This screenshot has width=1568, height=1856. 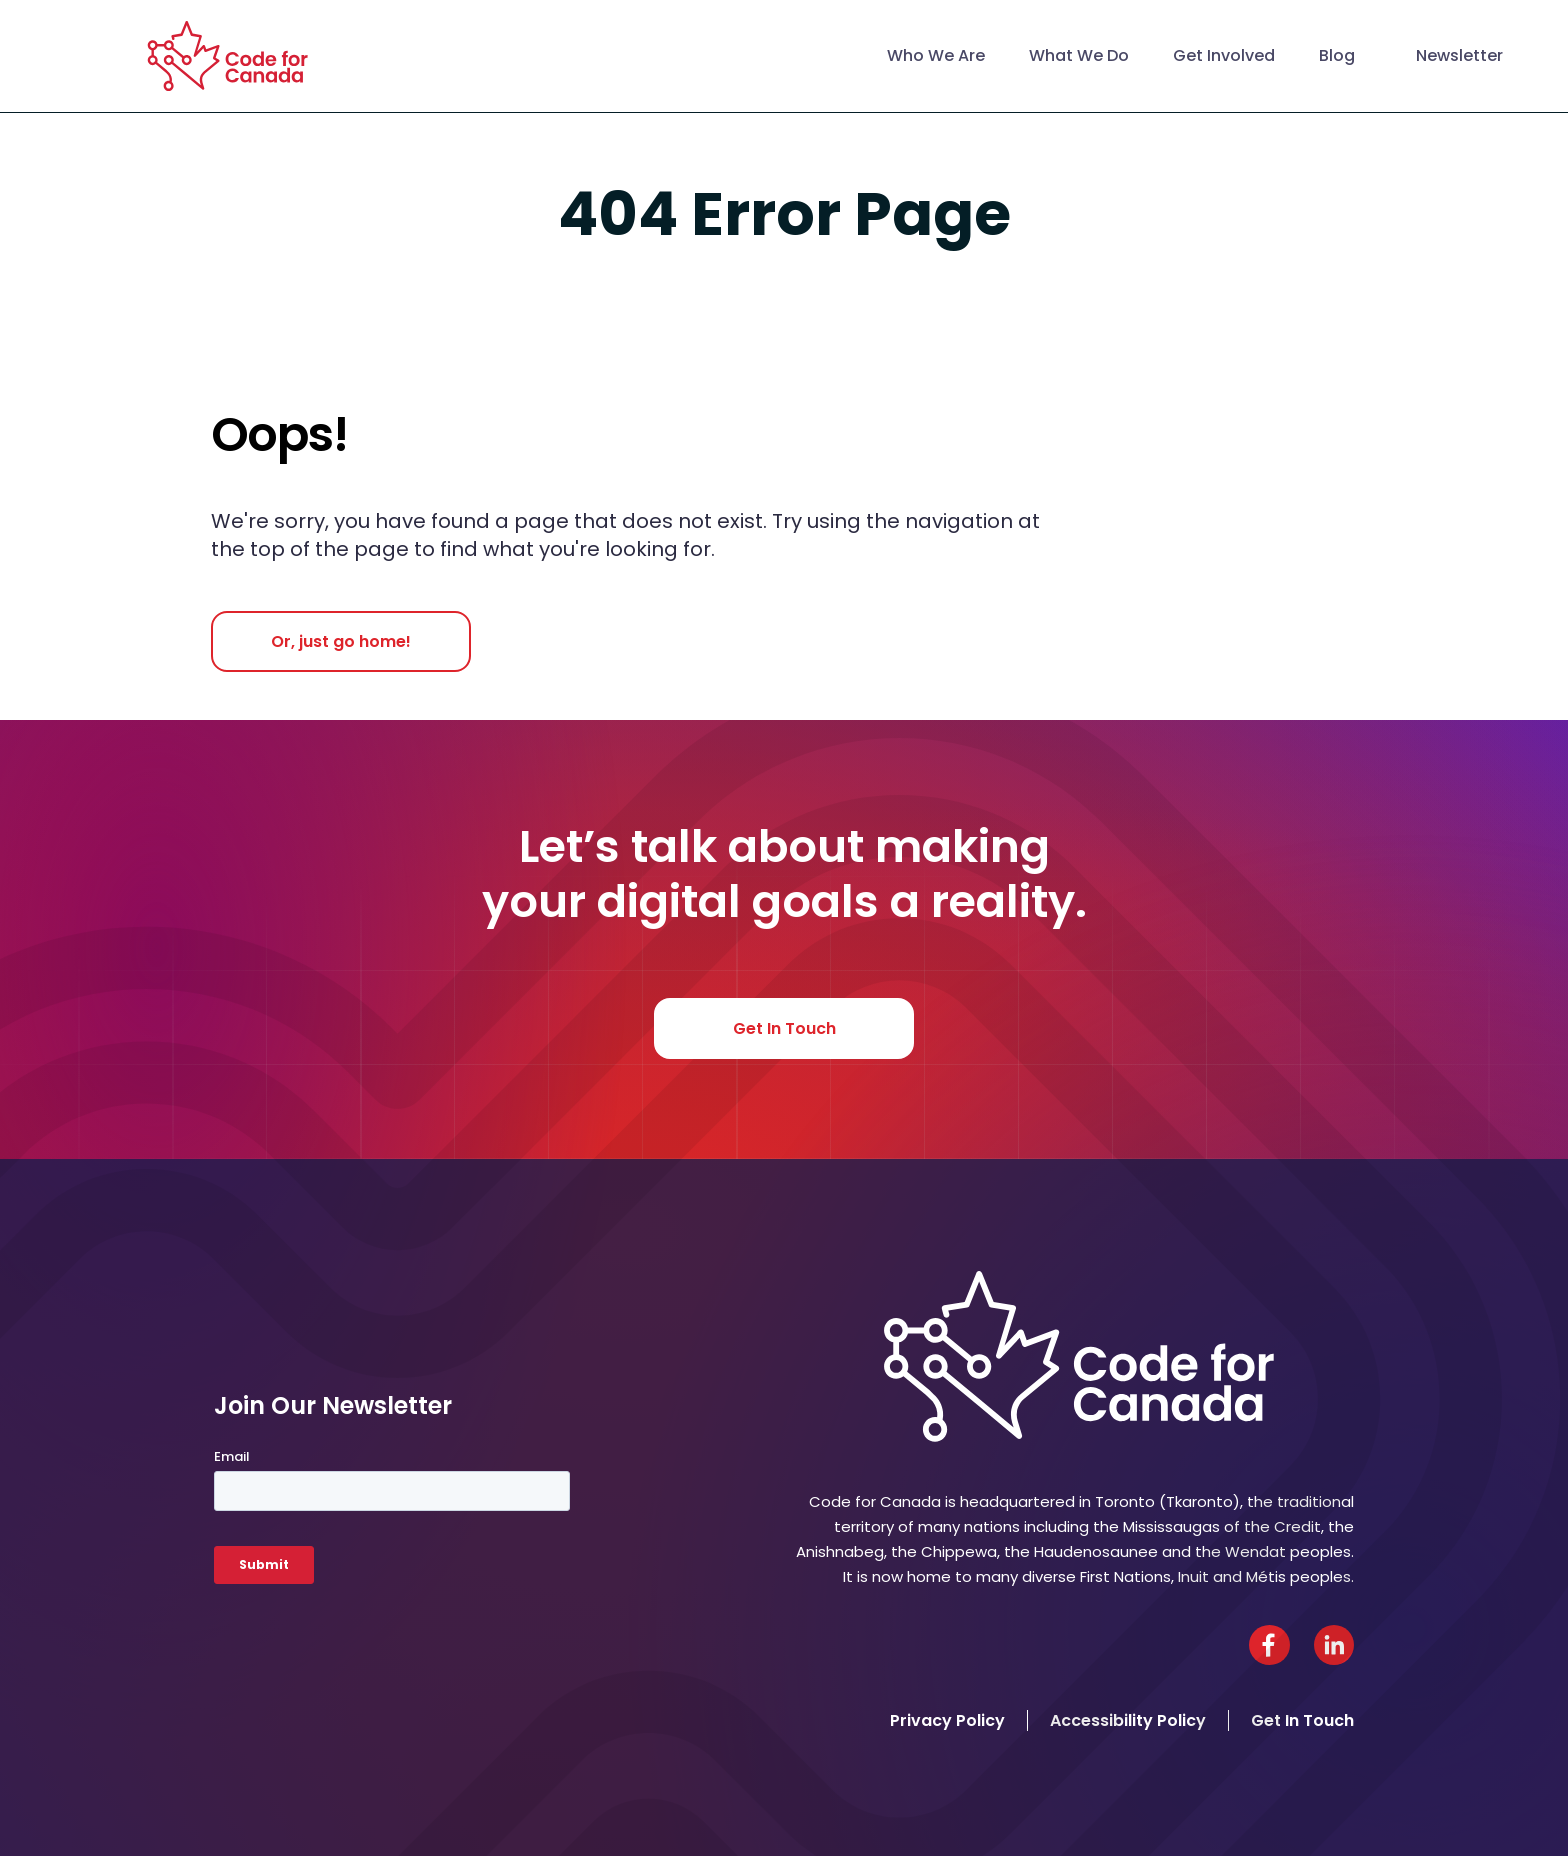 What do you see at coordinates (1079, 55) in the screenshot?
I see `What We Do` at bounding box center [1079, 55].